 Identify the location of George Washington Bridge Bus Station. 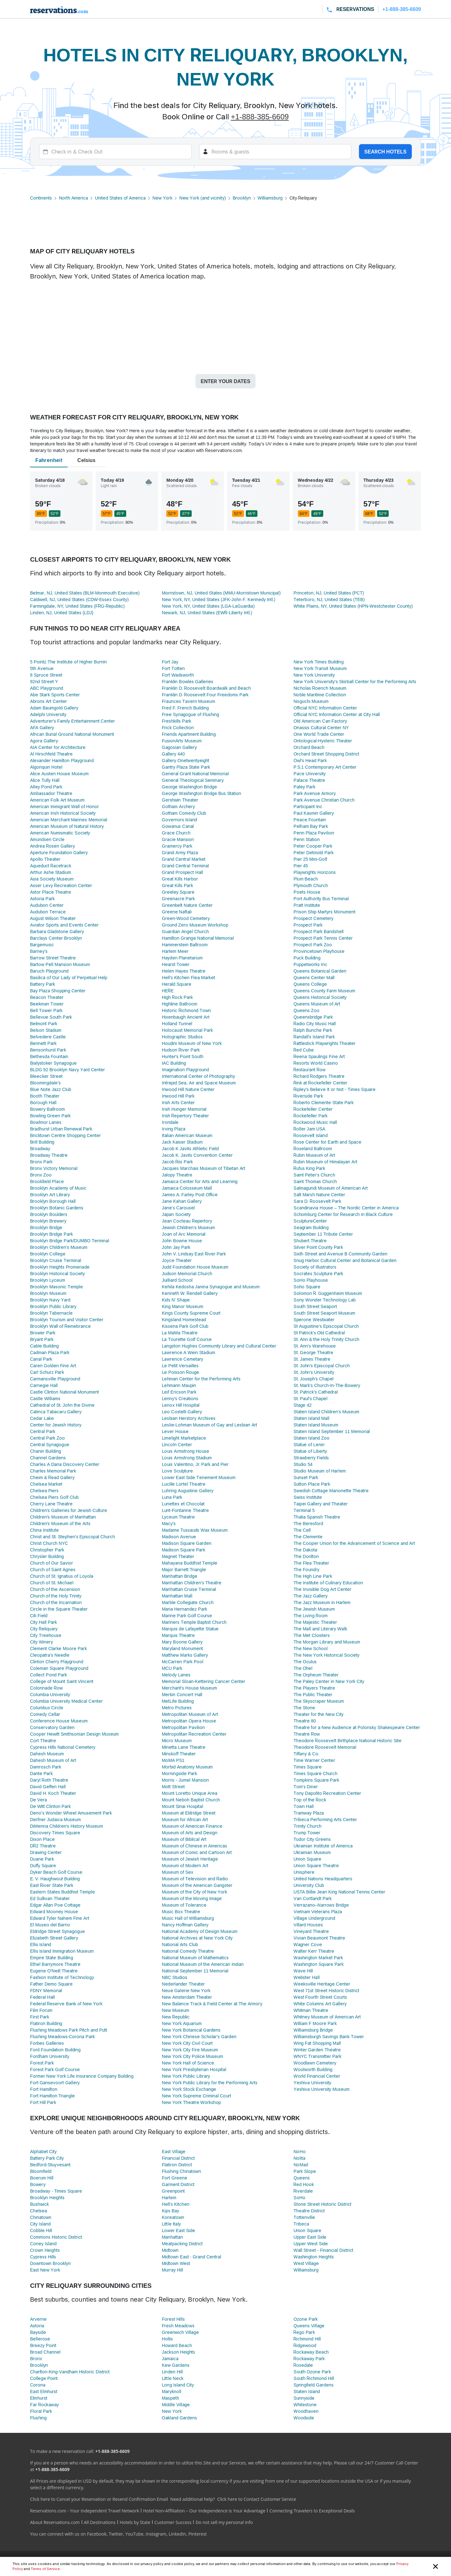
(201, 793).